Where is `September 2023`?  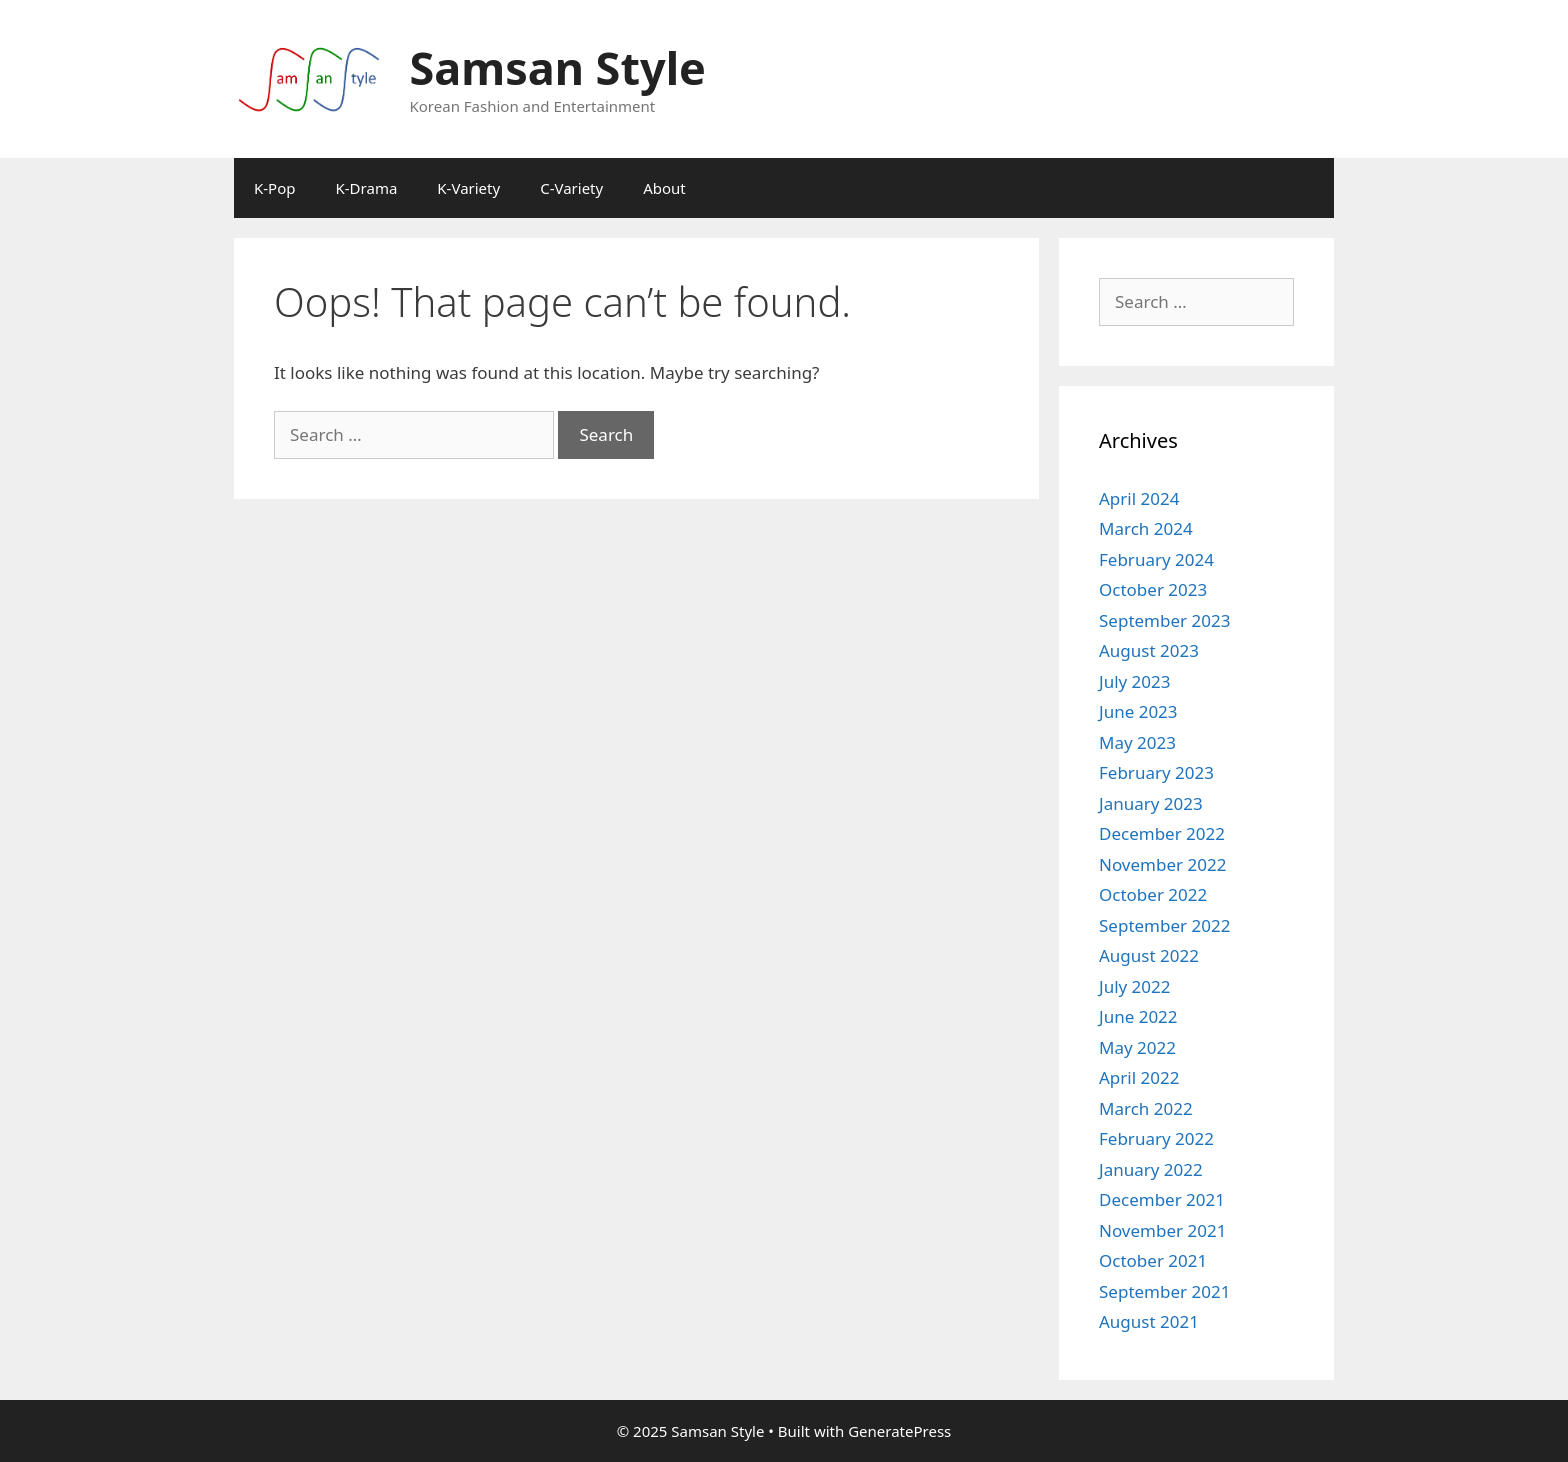
September 2023 is located at coordinates (1164, 620).